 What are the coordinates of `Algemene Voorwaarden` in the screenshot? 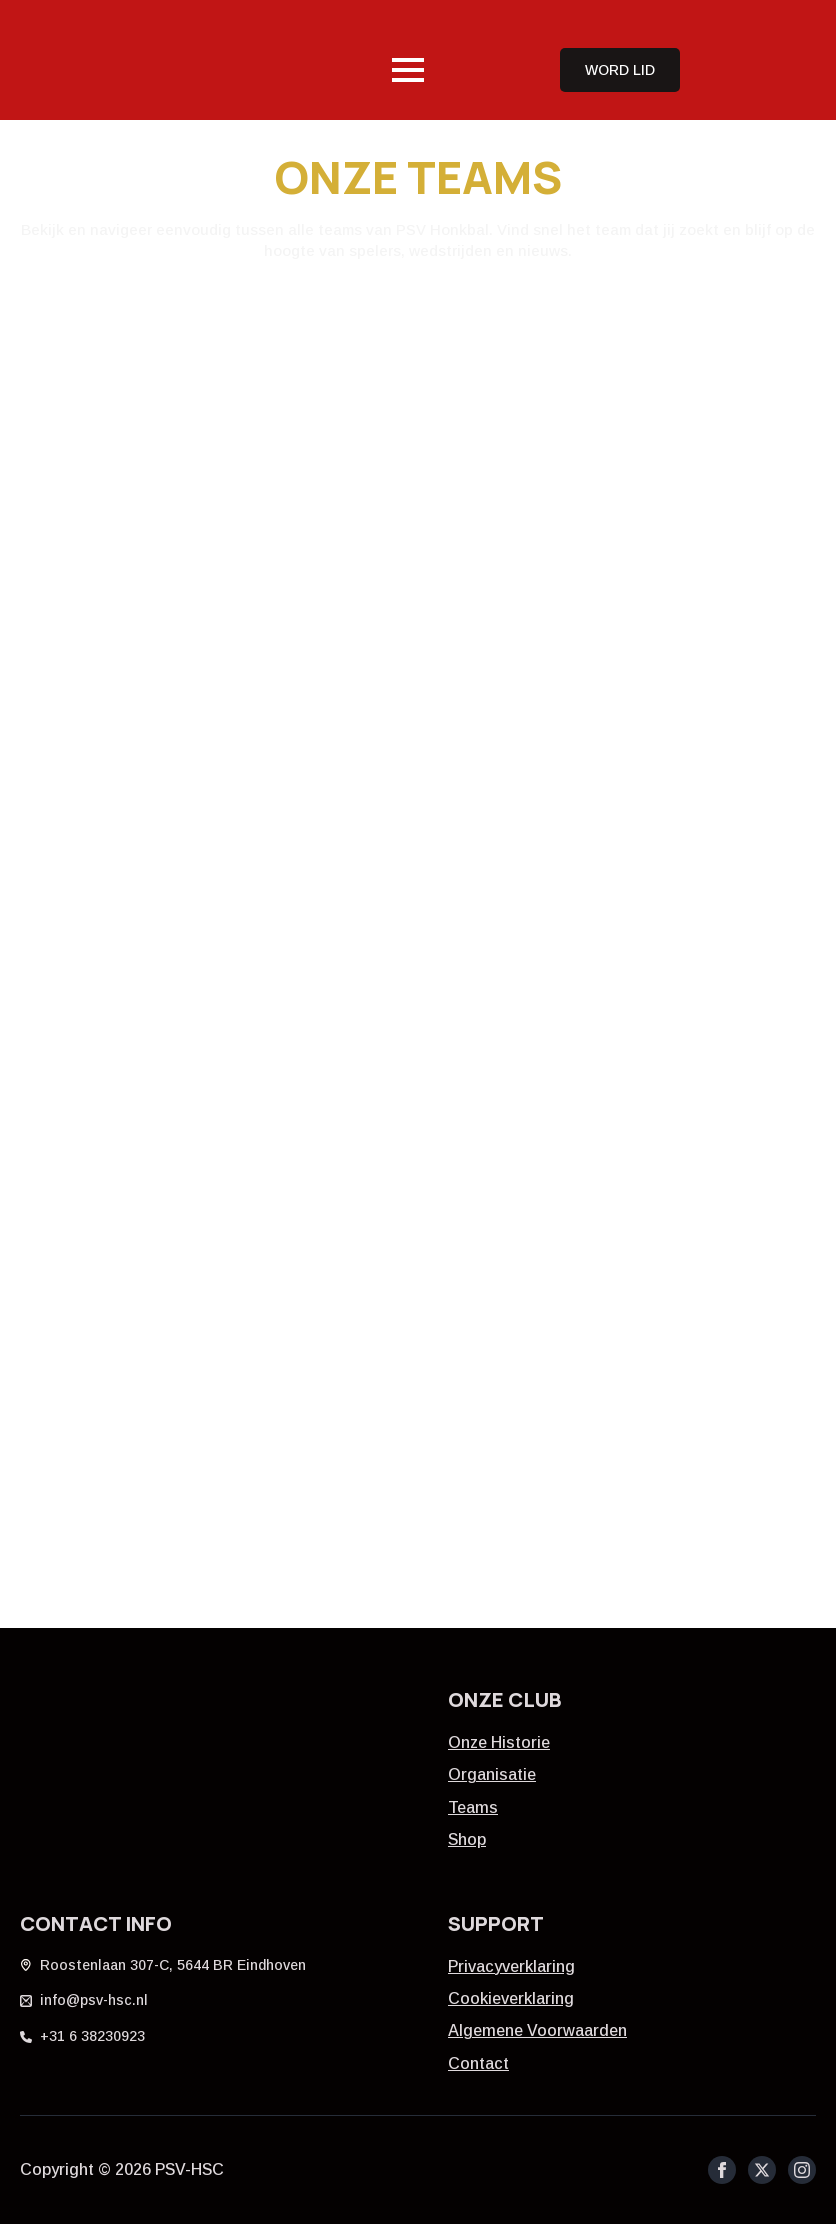 It's located at (537, 2030).